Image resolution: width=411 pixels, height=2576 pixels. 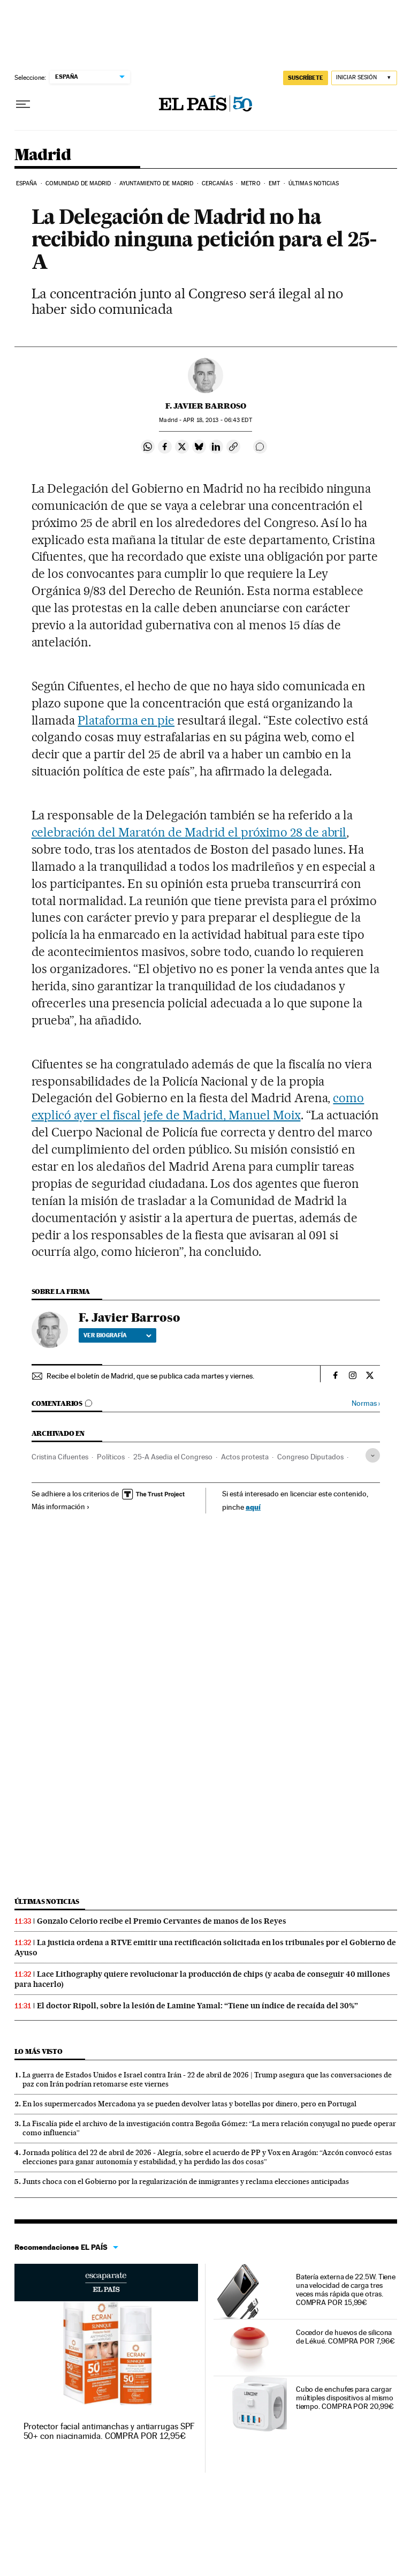 I want to click on El doctor Ripoll, sobre la lesión de Lamine Yamal: “Tiene un índice de recaída del 30%”, so click(x=197, y=2005).